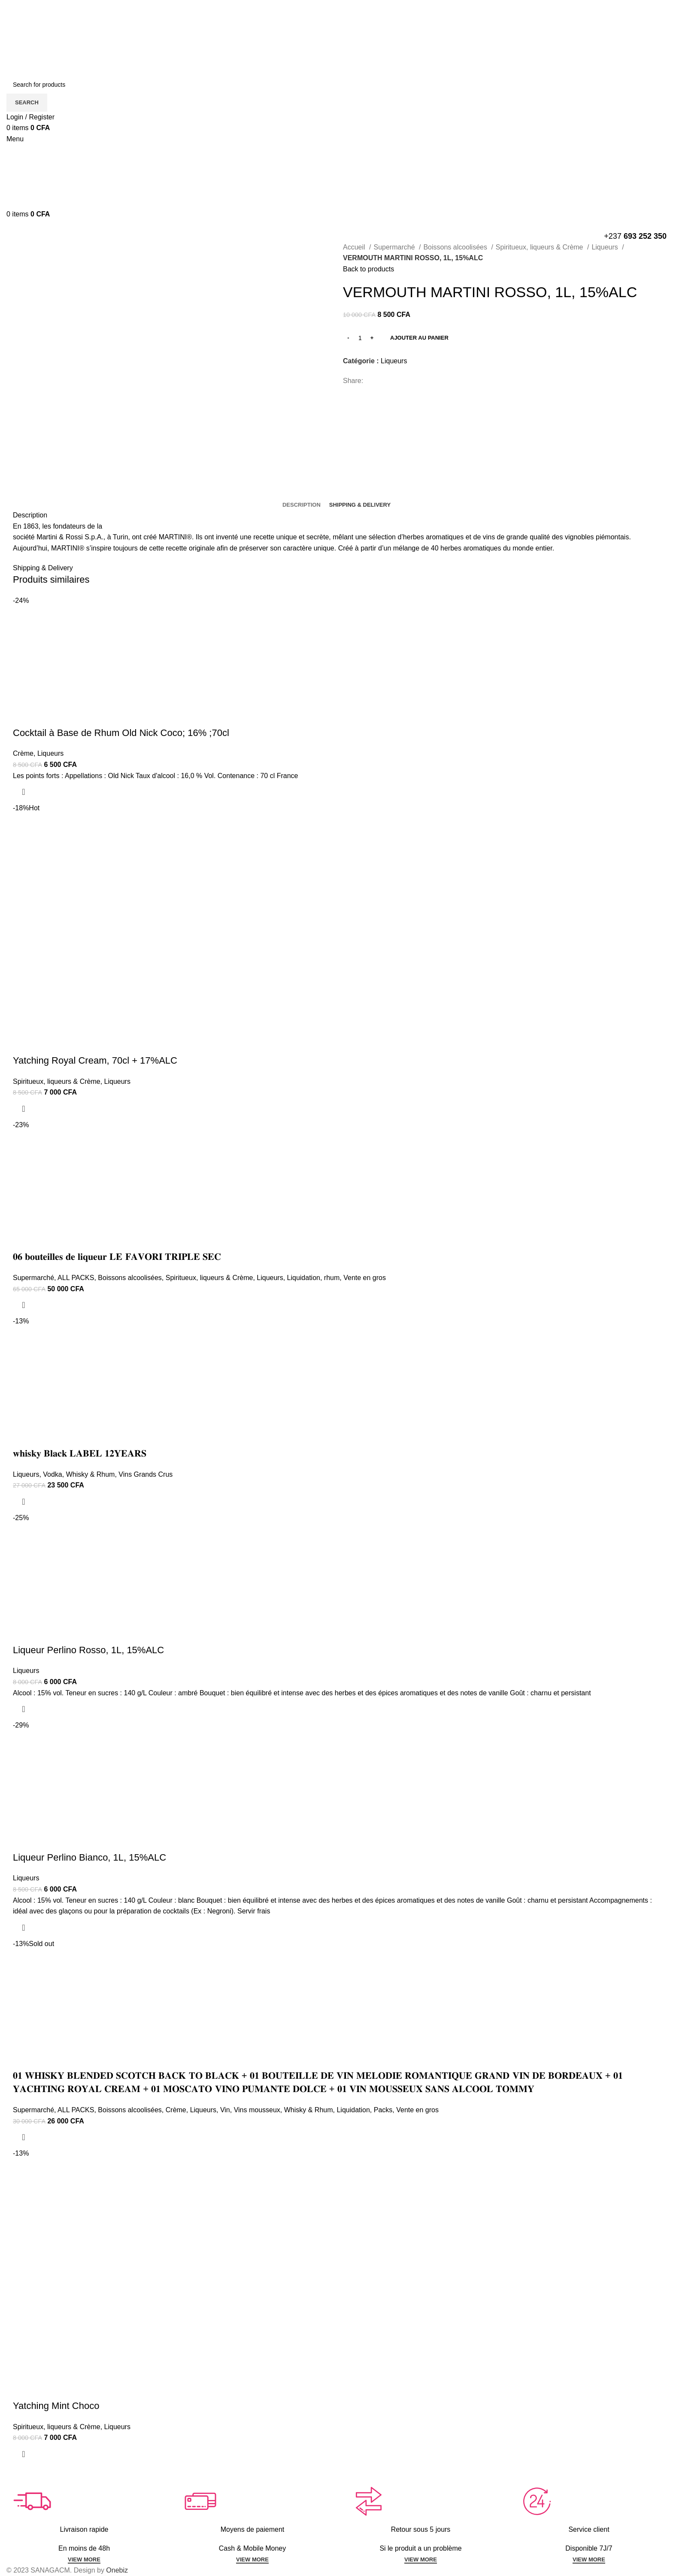  I want to click on [Ajouter au panier : “𝐰𝐡𝐢𝐬𝐤𝐲 𝐁𝐥𝐚𝐜𝐤 𝐋𝐀𝐁𝐄𝐋 𝟏𝟐𝐘𝐄𝐀𝐑𝐒”], so click(23, 1501).